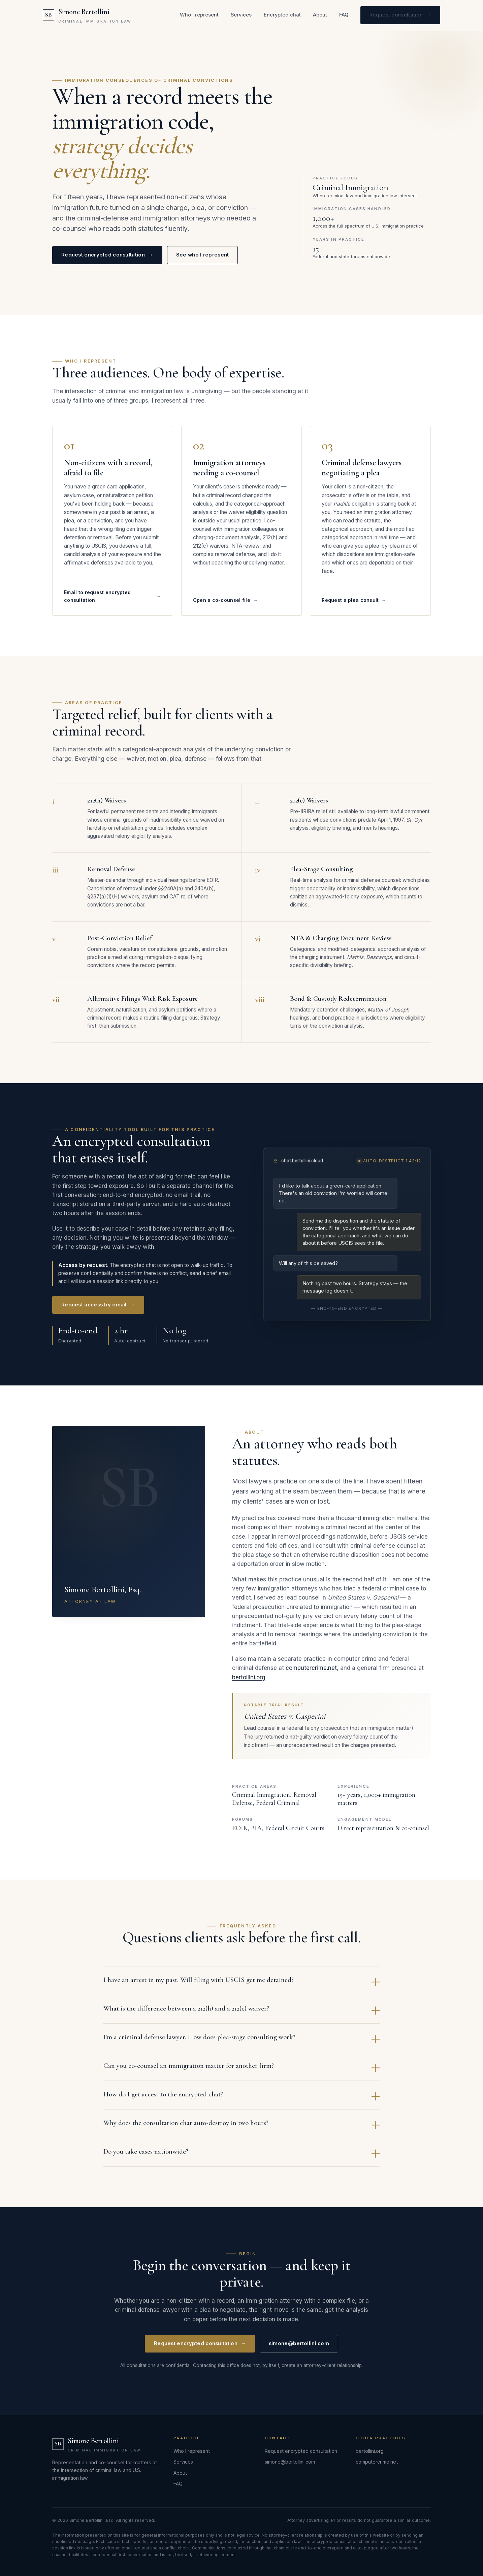 This screenshot has width=483, height=2576. I want to click on I have an arrest in my past. Will filing with USCIS get me detained?, so click(241, 1986).